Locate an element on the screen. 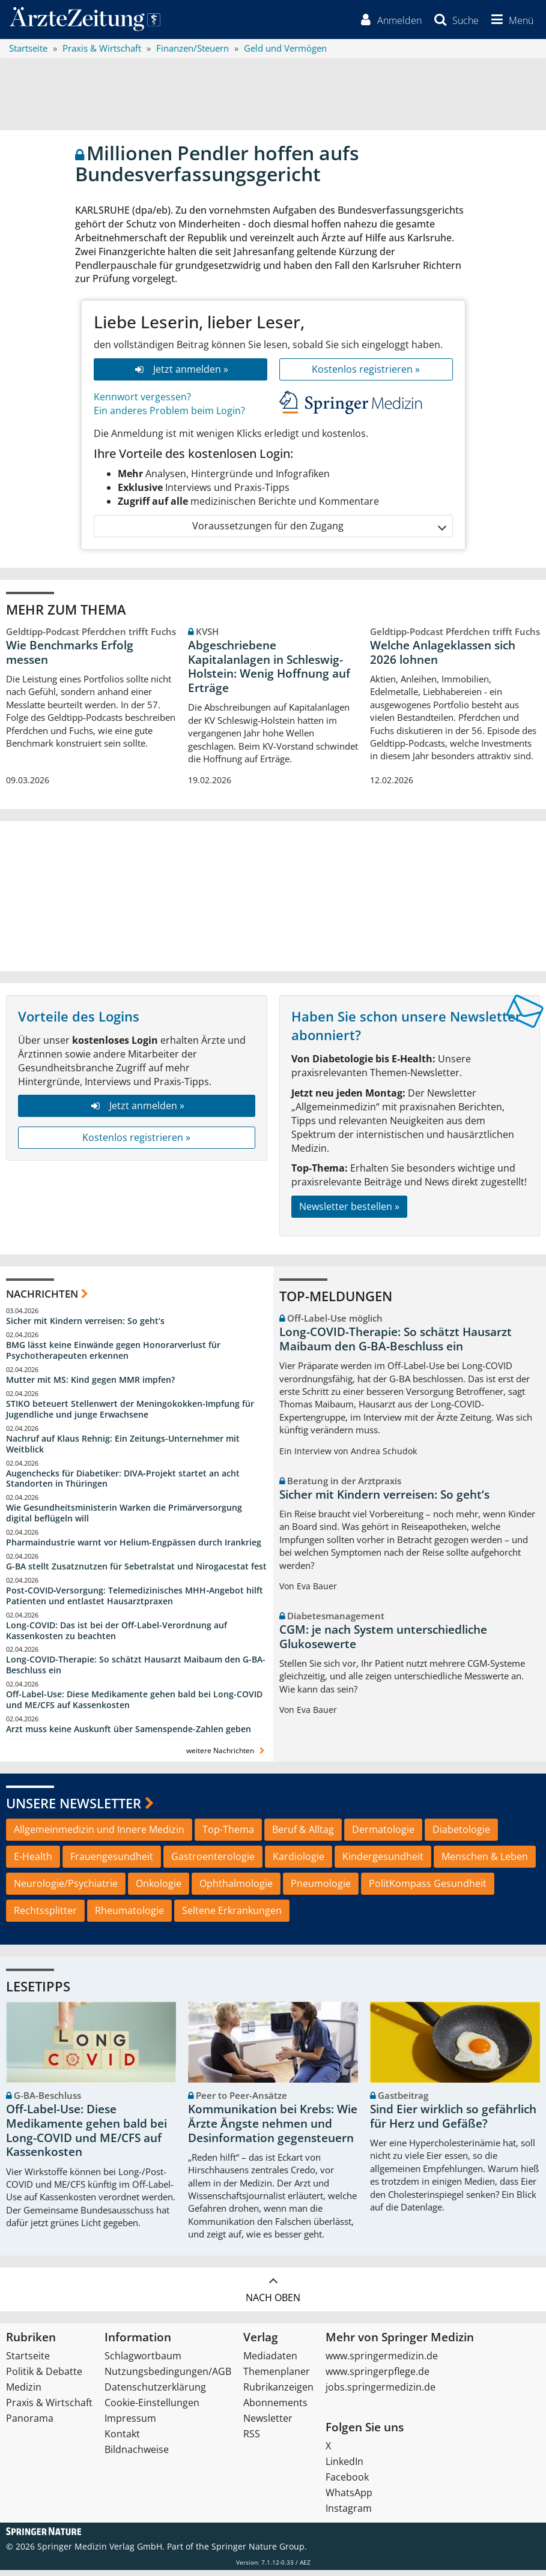 The width and height of the screenshot is (546, 2576). WhatsApp is located at coordinates (349, 2498).